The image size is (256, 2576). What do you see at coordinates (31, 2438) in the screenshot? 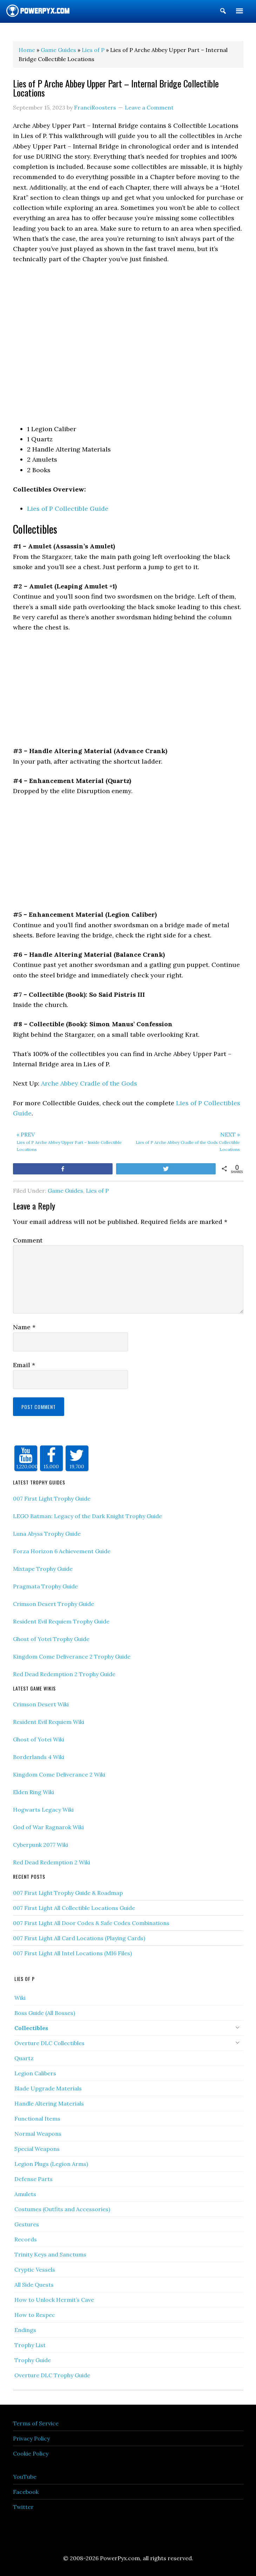
I see `Privacy Policy` at bounding box center [31, 2438].